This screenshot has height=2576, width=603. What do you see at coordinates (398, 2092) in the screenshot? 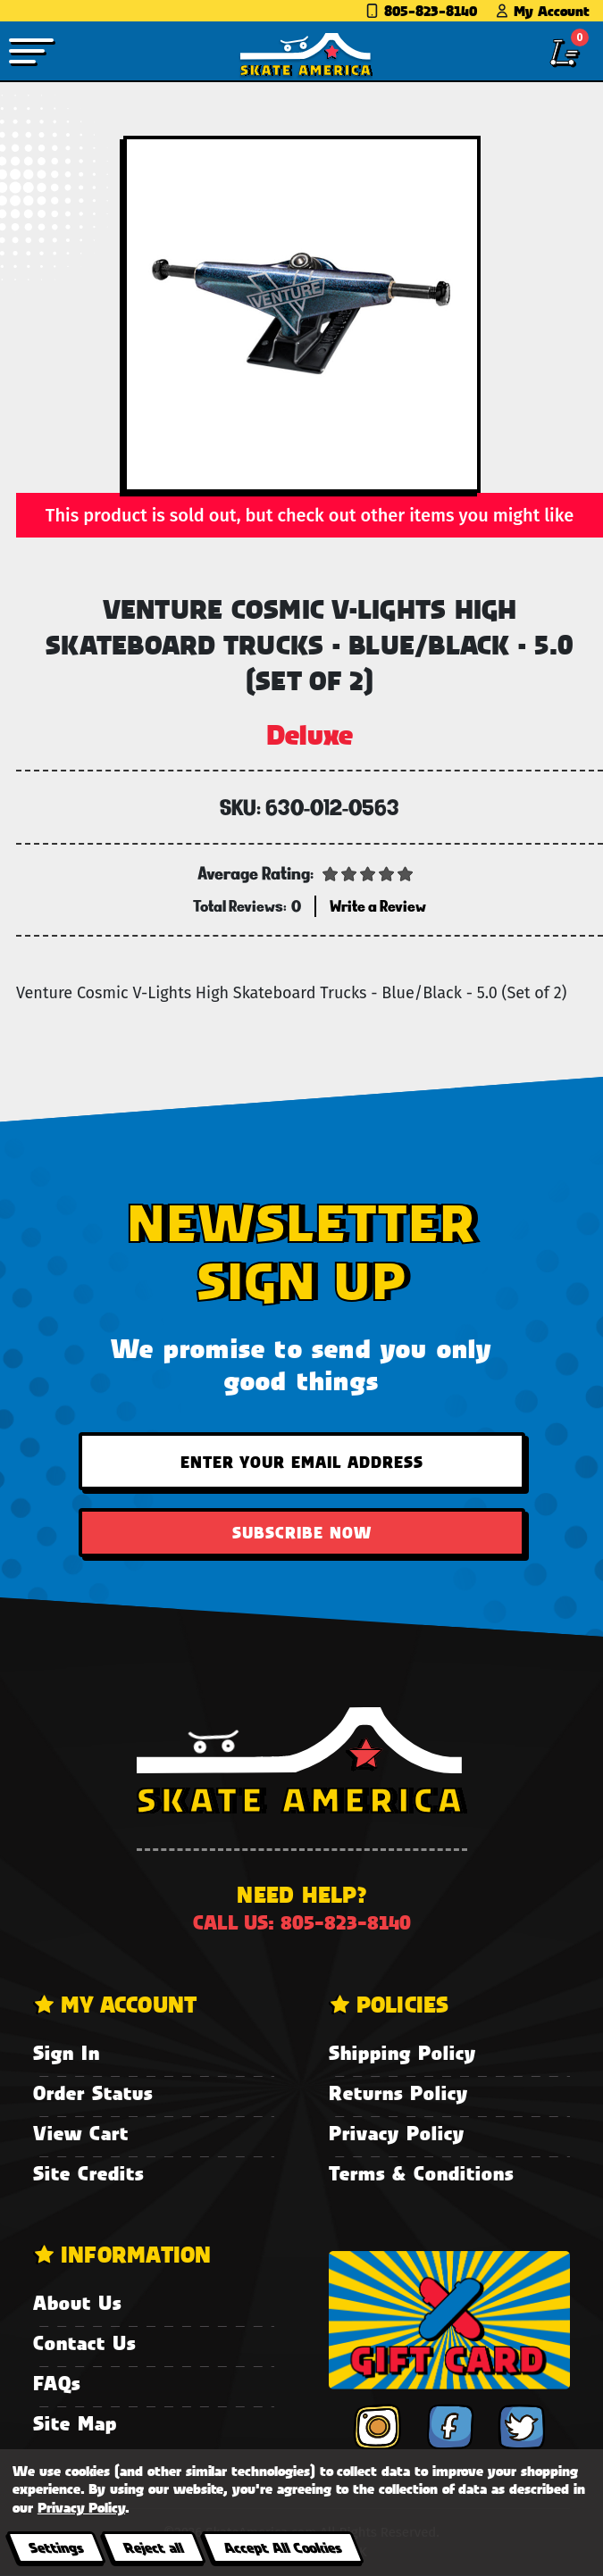
I see `Returns Policy` at bounding box center [398, 2092].